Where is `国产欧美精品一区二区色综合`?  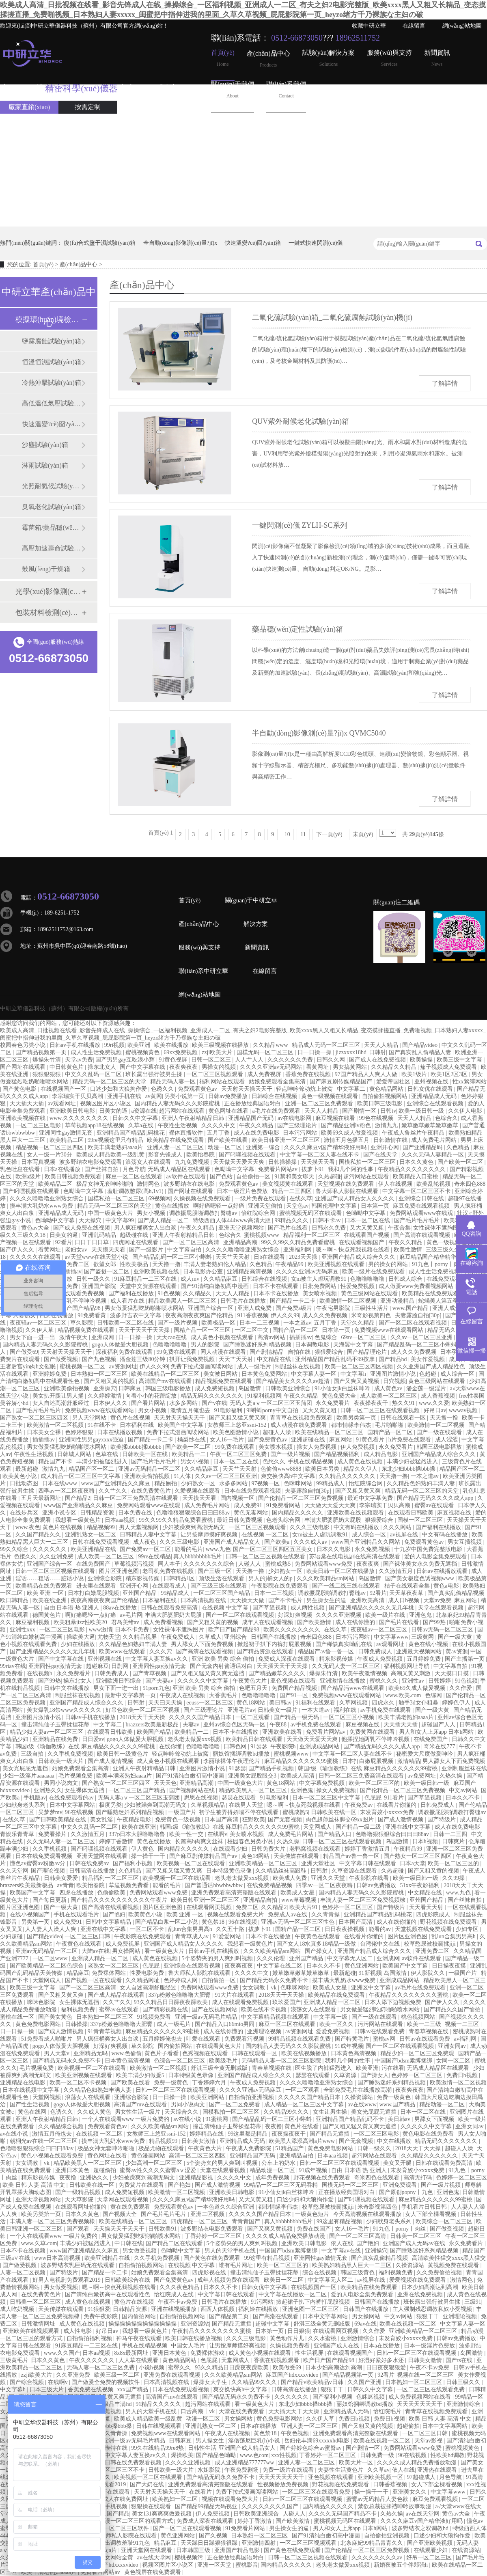 国产欧美精品一区二区色综合 is located at coordinates (47, 1966).